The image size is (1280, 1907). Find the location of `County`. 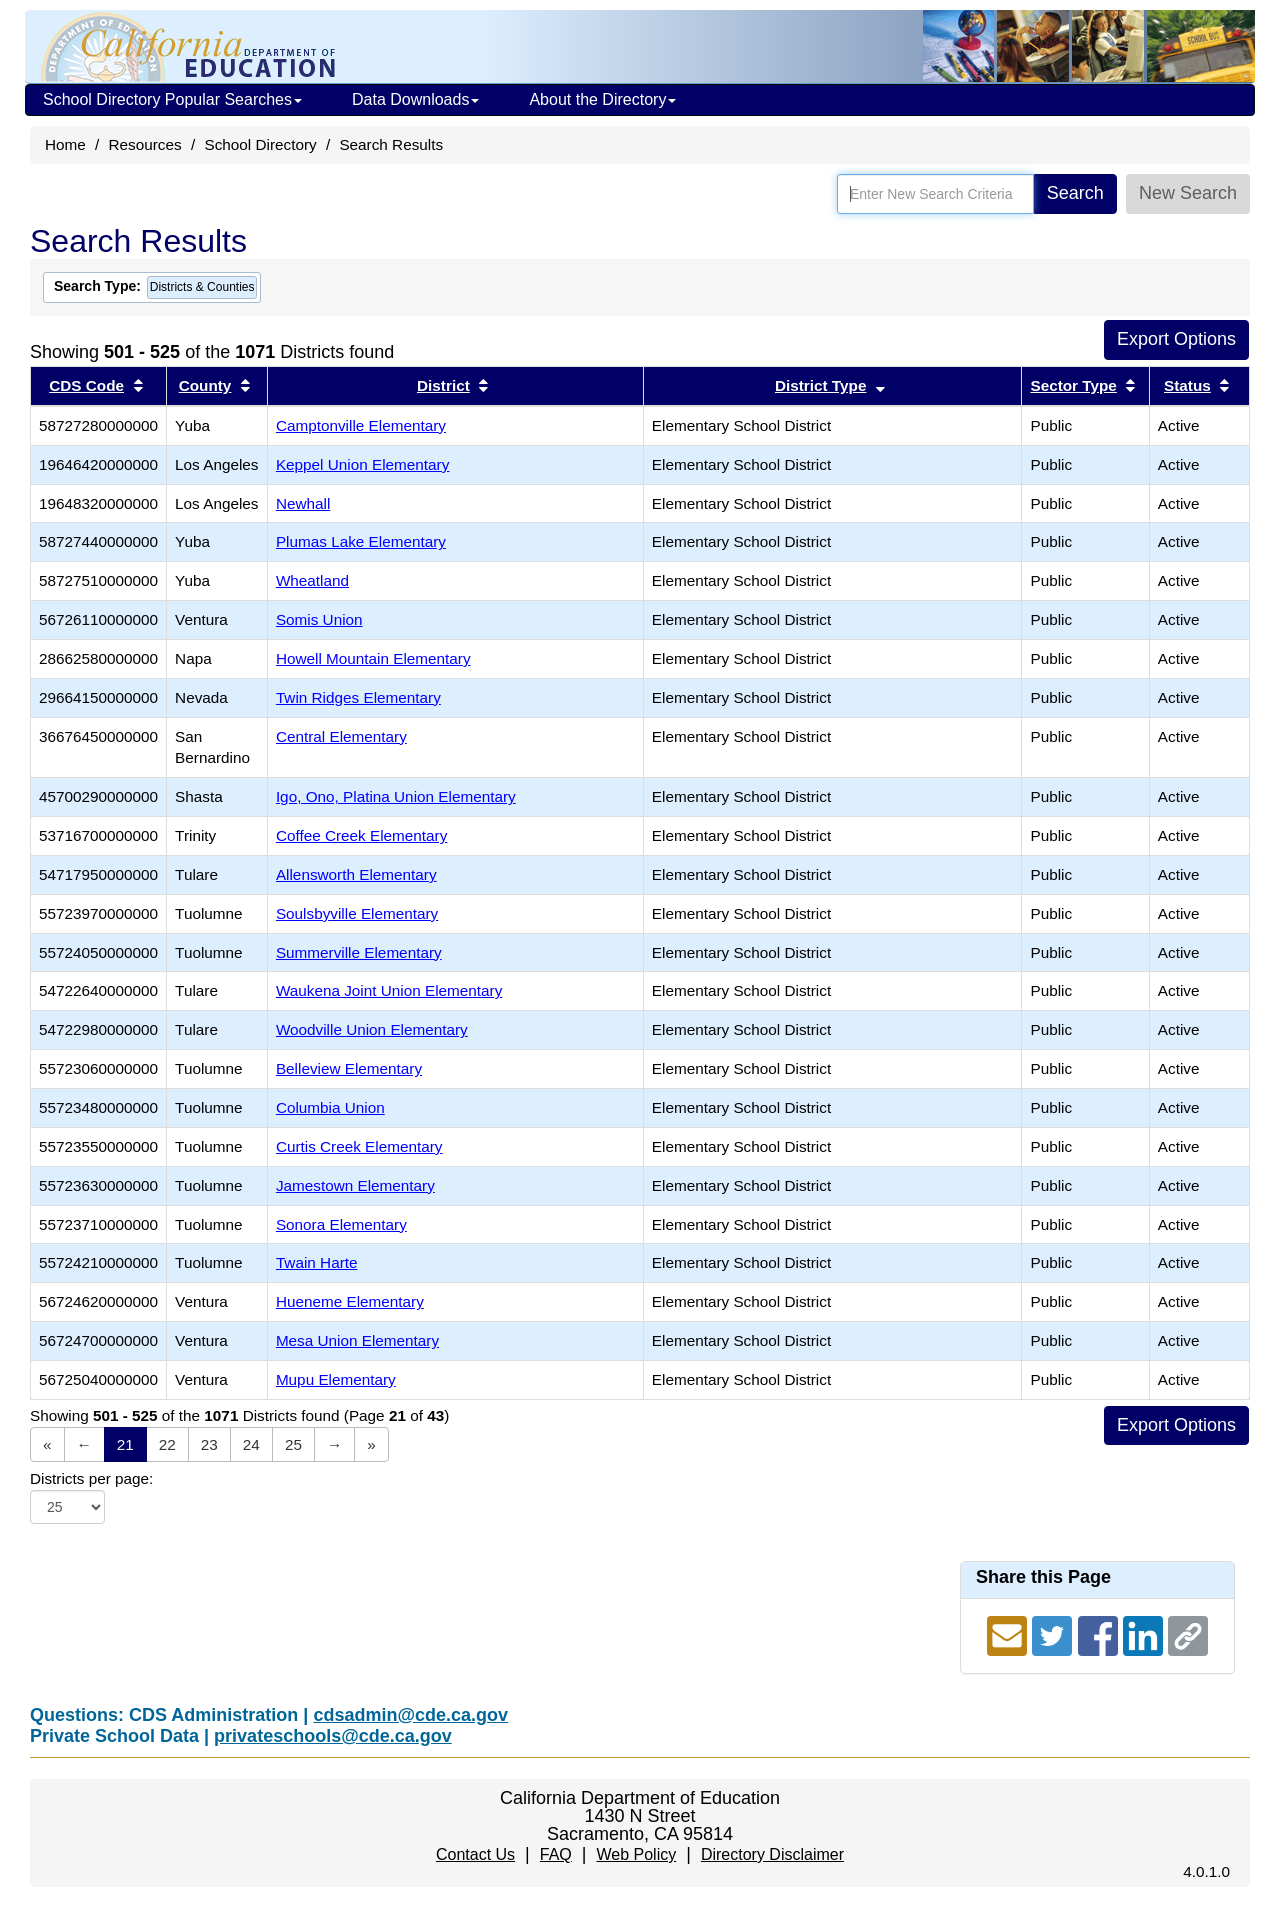

County is located at coordinates (205, 385).